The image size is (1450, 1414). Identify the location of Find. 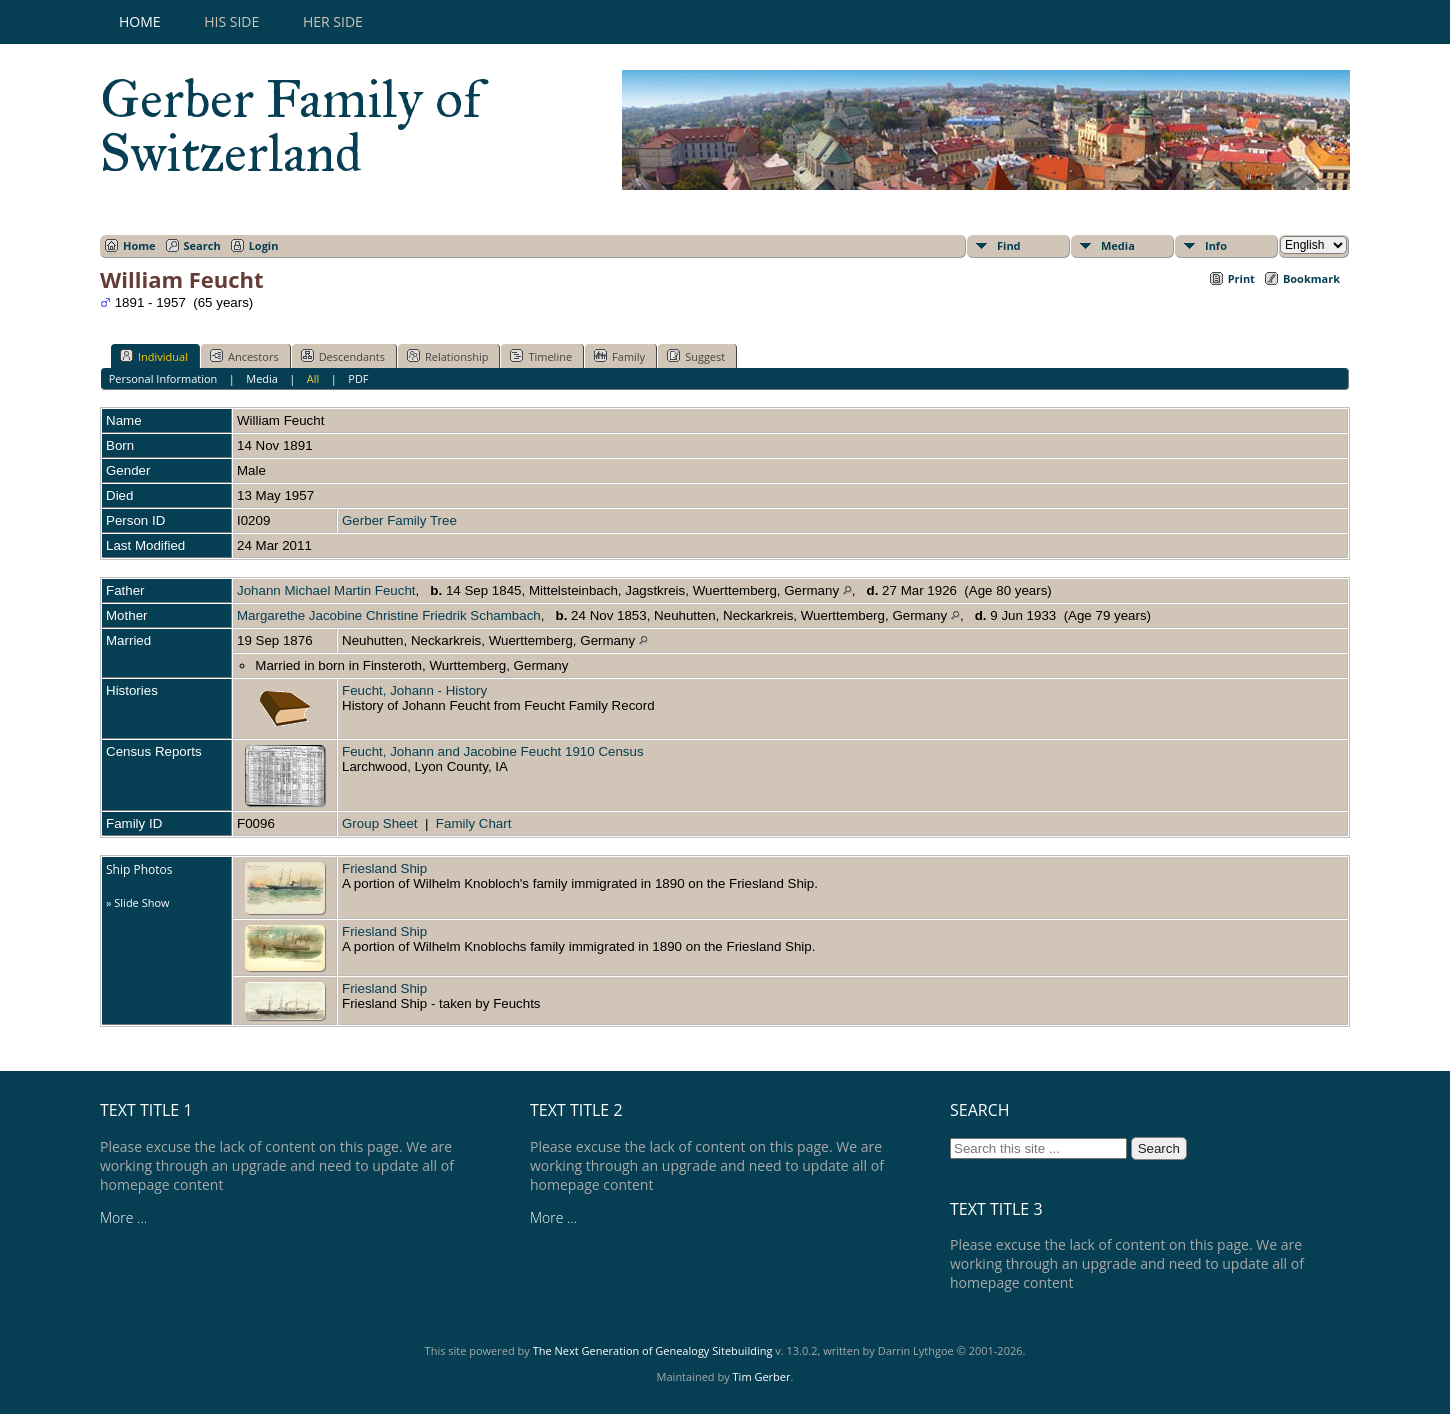
(1009, 245).